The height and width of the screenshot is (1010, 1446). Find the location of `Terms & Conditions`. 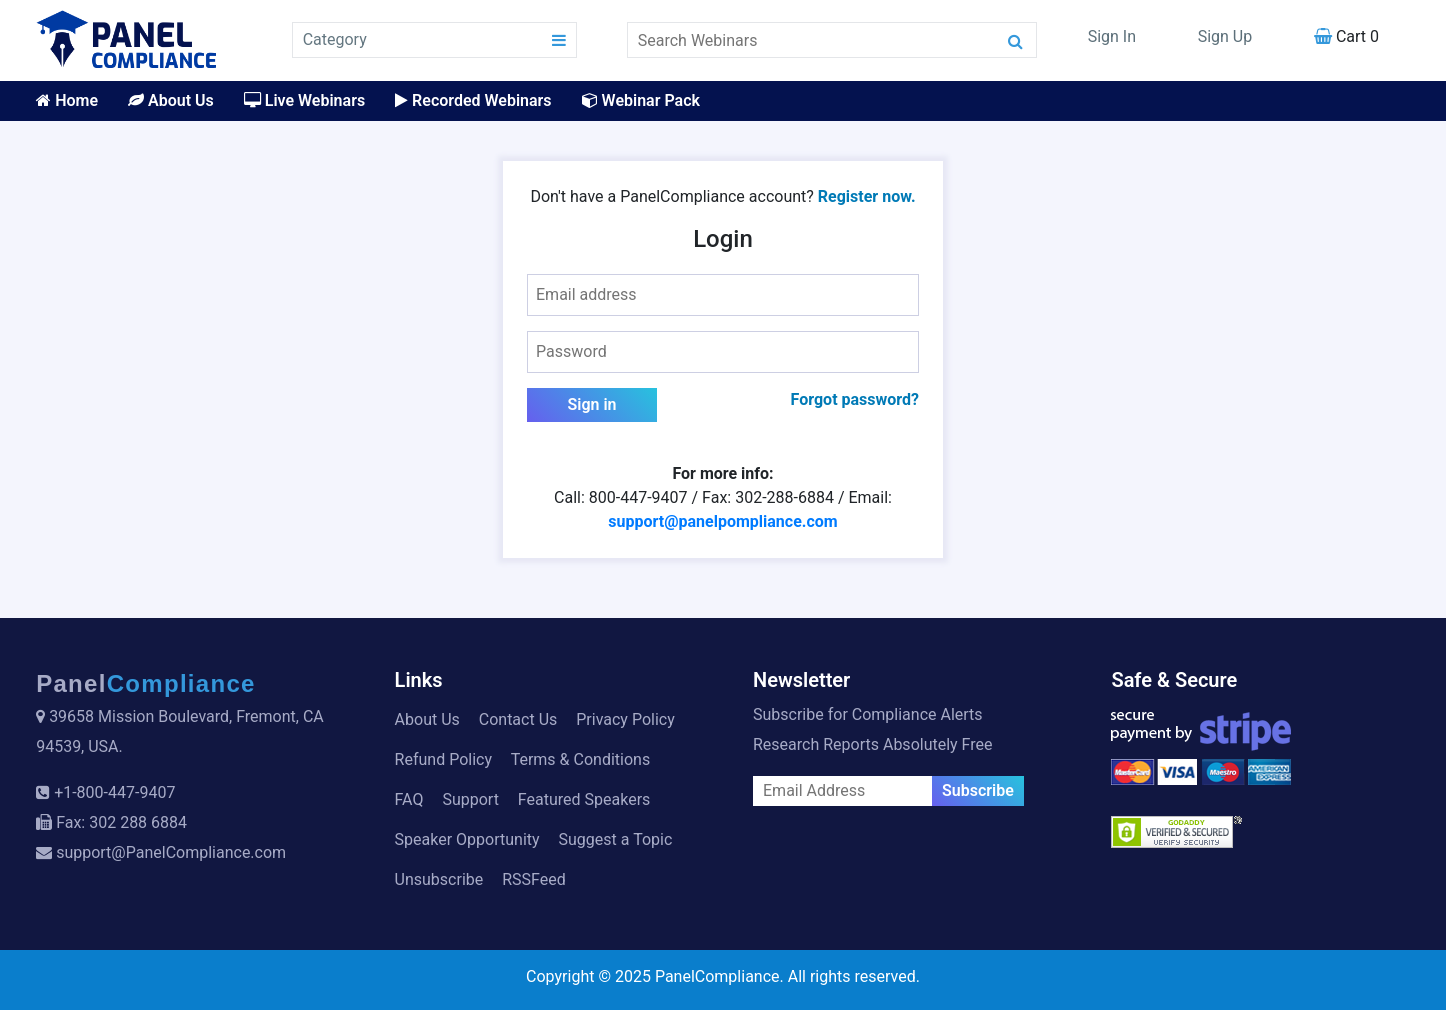

Terms & Conditions is located at coordinates (581, 759).